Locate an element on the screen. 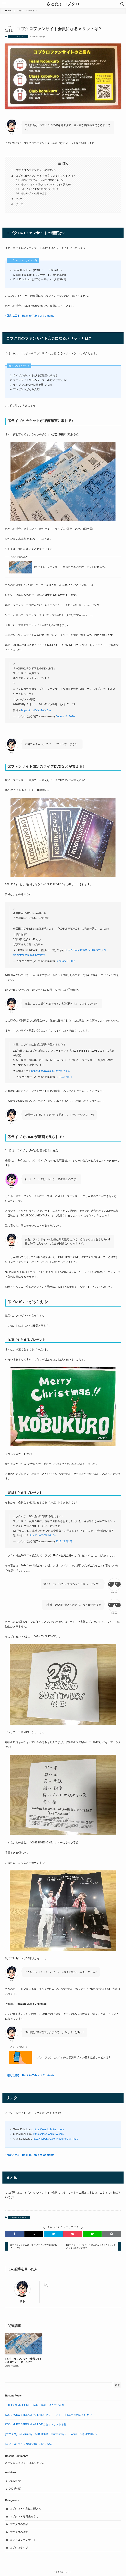 The height and width of the screenshot is (2576, 126). pic.twitter.com/h7GRVhrW71 is located at coordinates (30, 955).